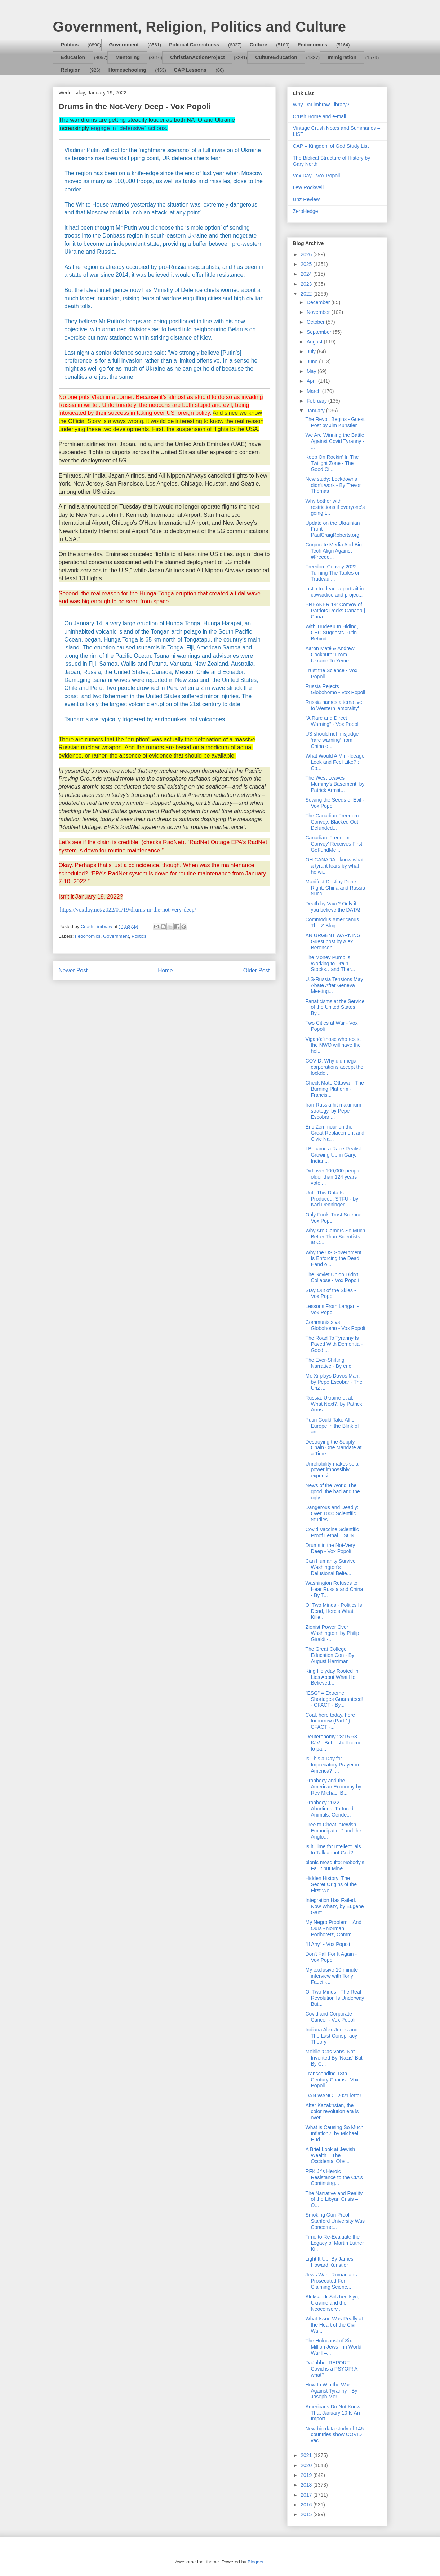 The height and width of the screenshot is (2576, 440). What do you see at coordinates (334, 1589) in the screenshot?
I see `Washington Refuses to Hear Russia and China - By T...` at bounding box center [334, 1589].